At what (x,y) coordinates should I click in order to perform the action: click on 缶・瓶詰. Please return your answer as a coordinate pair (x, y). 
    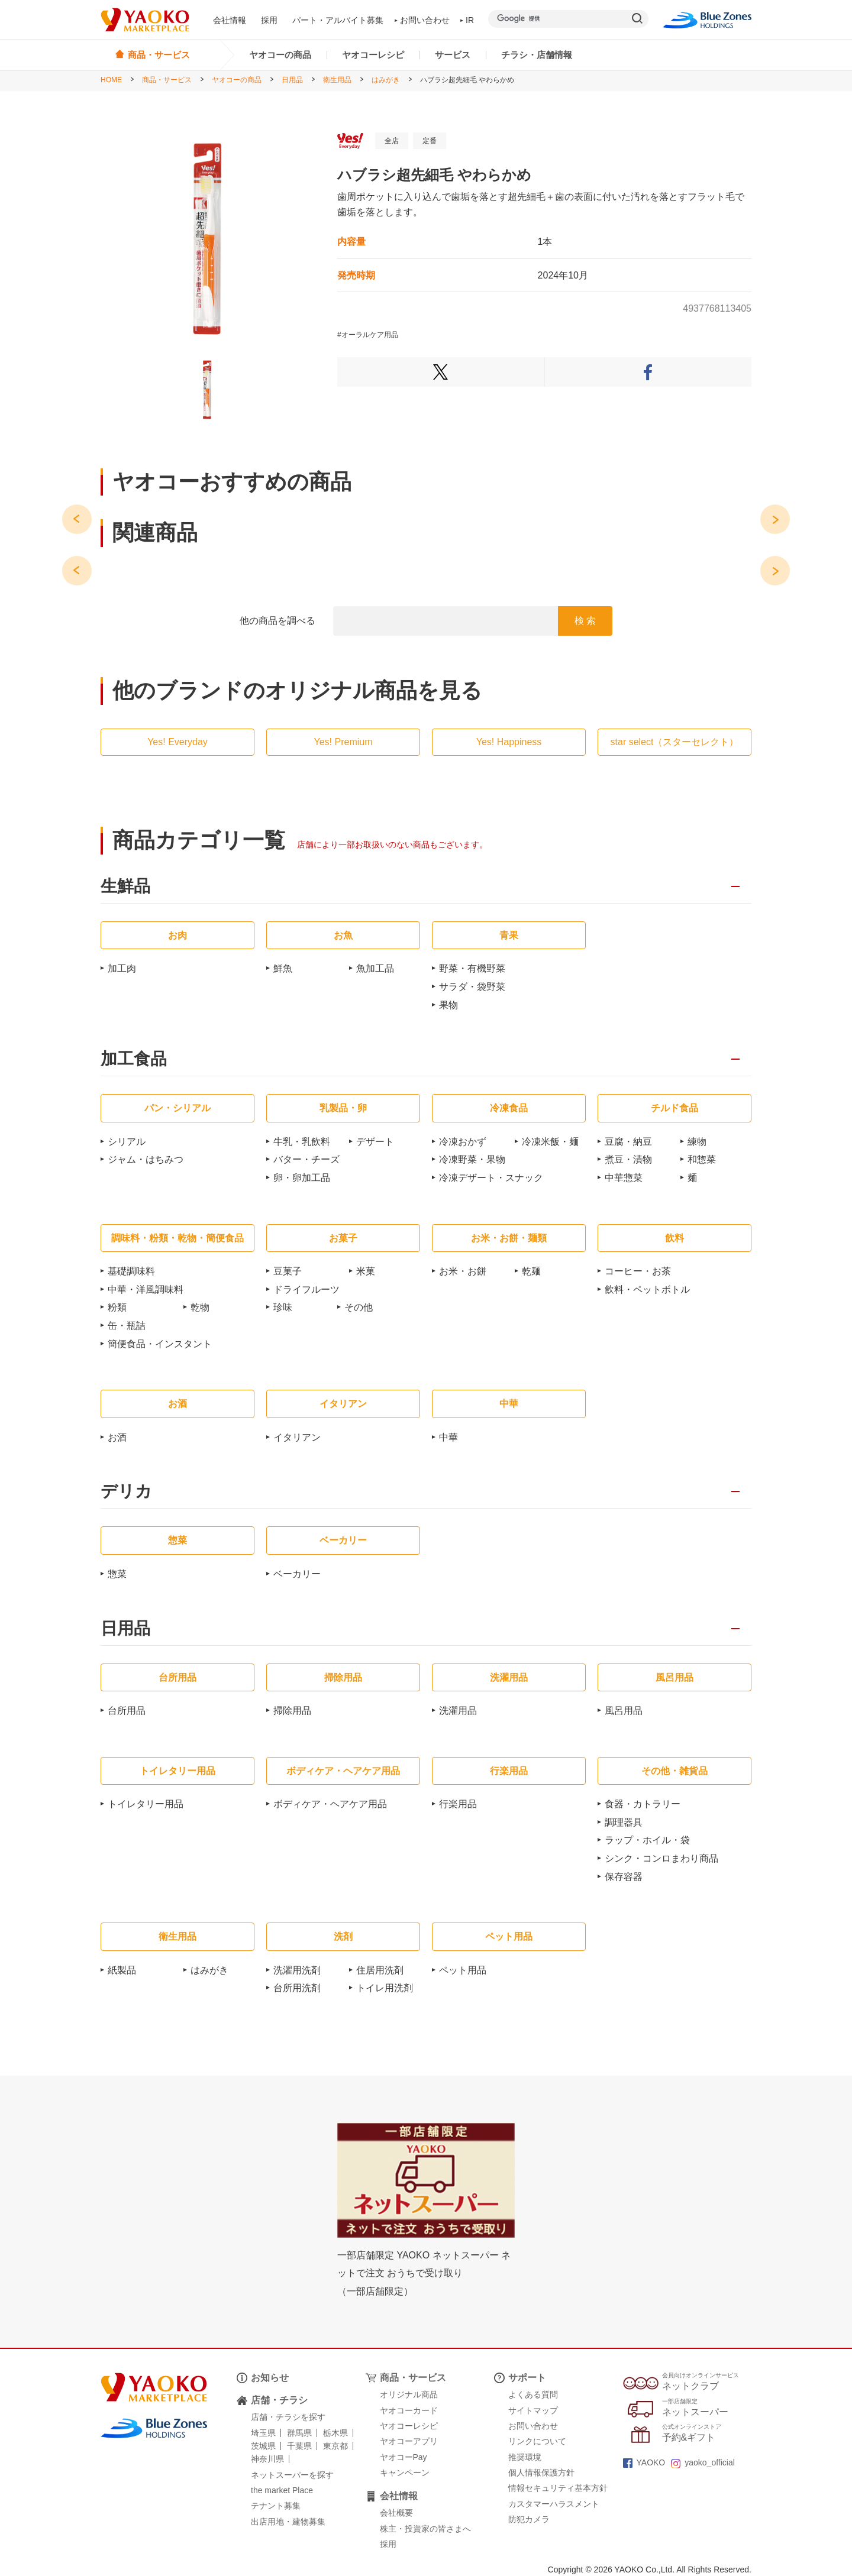
    Looking at the image, I should click on (127, 1326).